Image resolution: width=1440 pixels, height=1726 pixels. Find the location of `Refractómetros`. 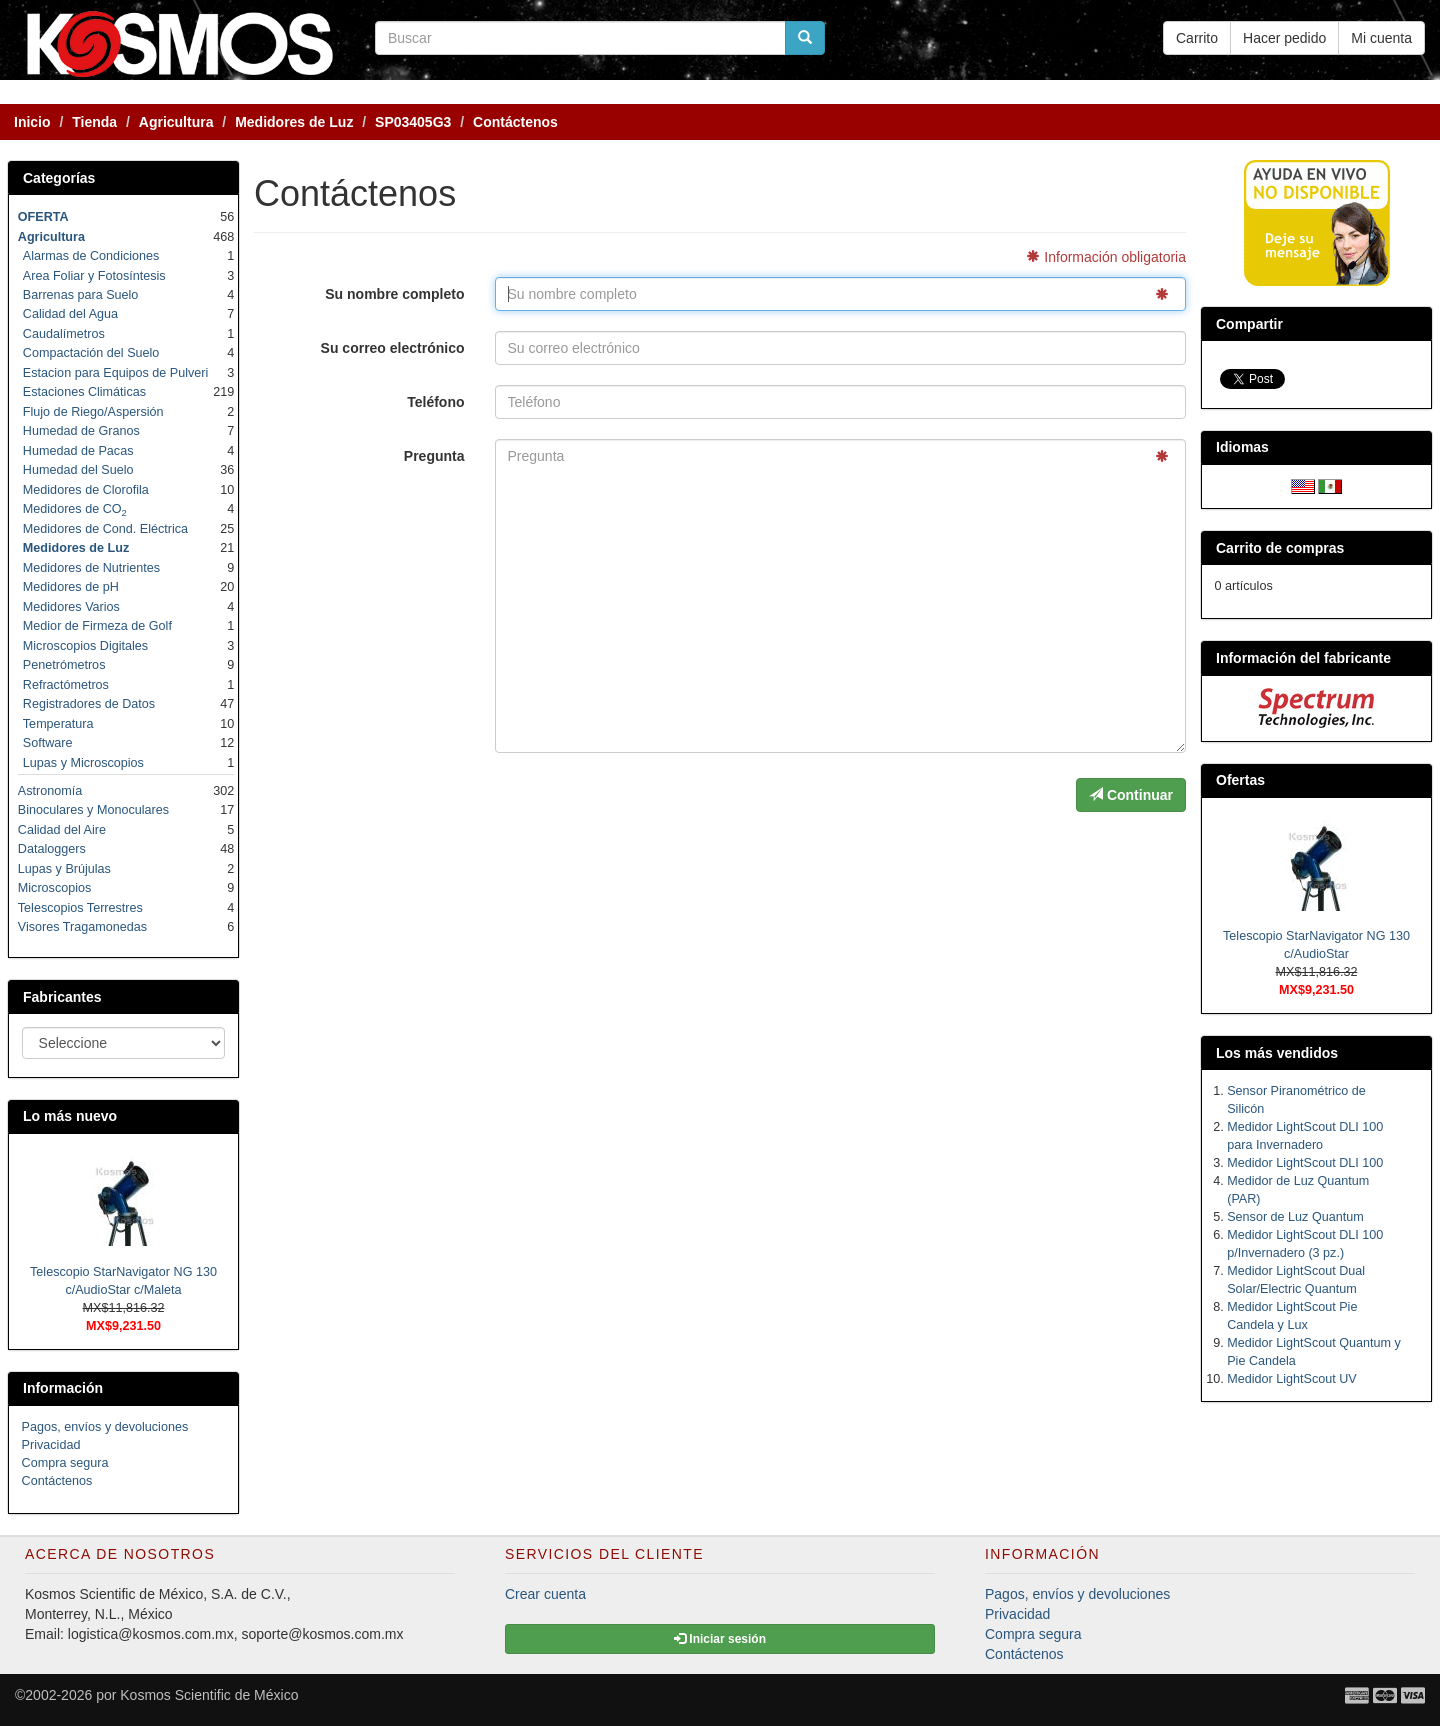

Refractómetros is located at coordinates (66, 685).